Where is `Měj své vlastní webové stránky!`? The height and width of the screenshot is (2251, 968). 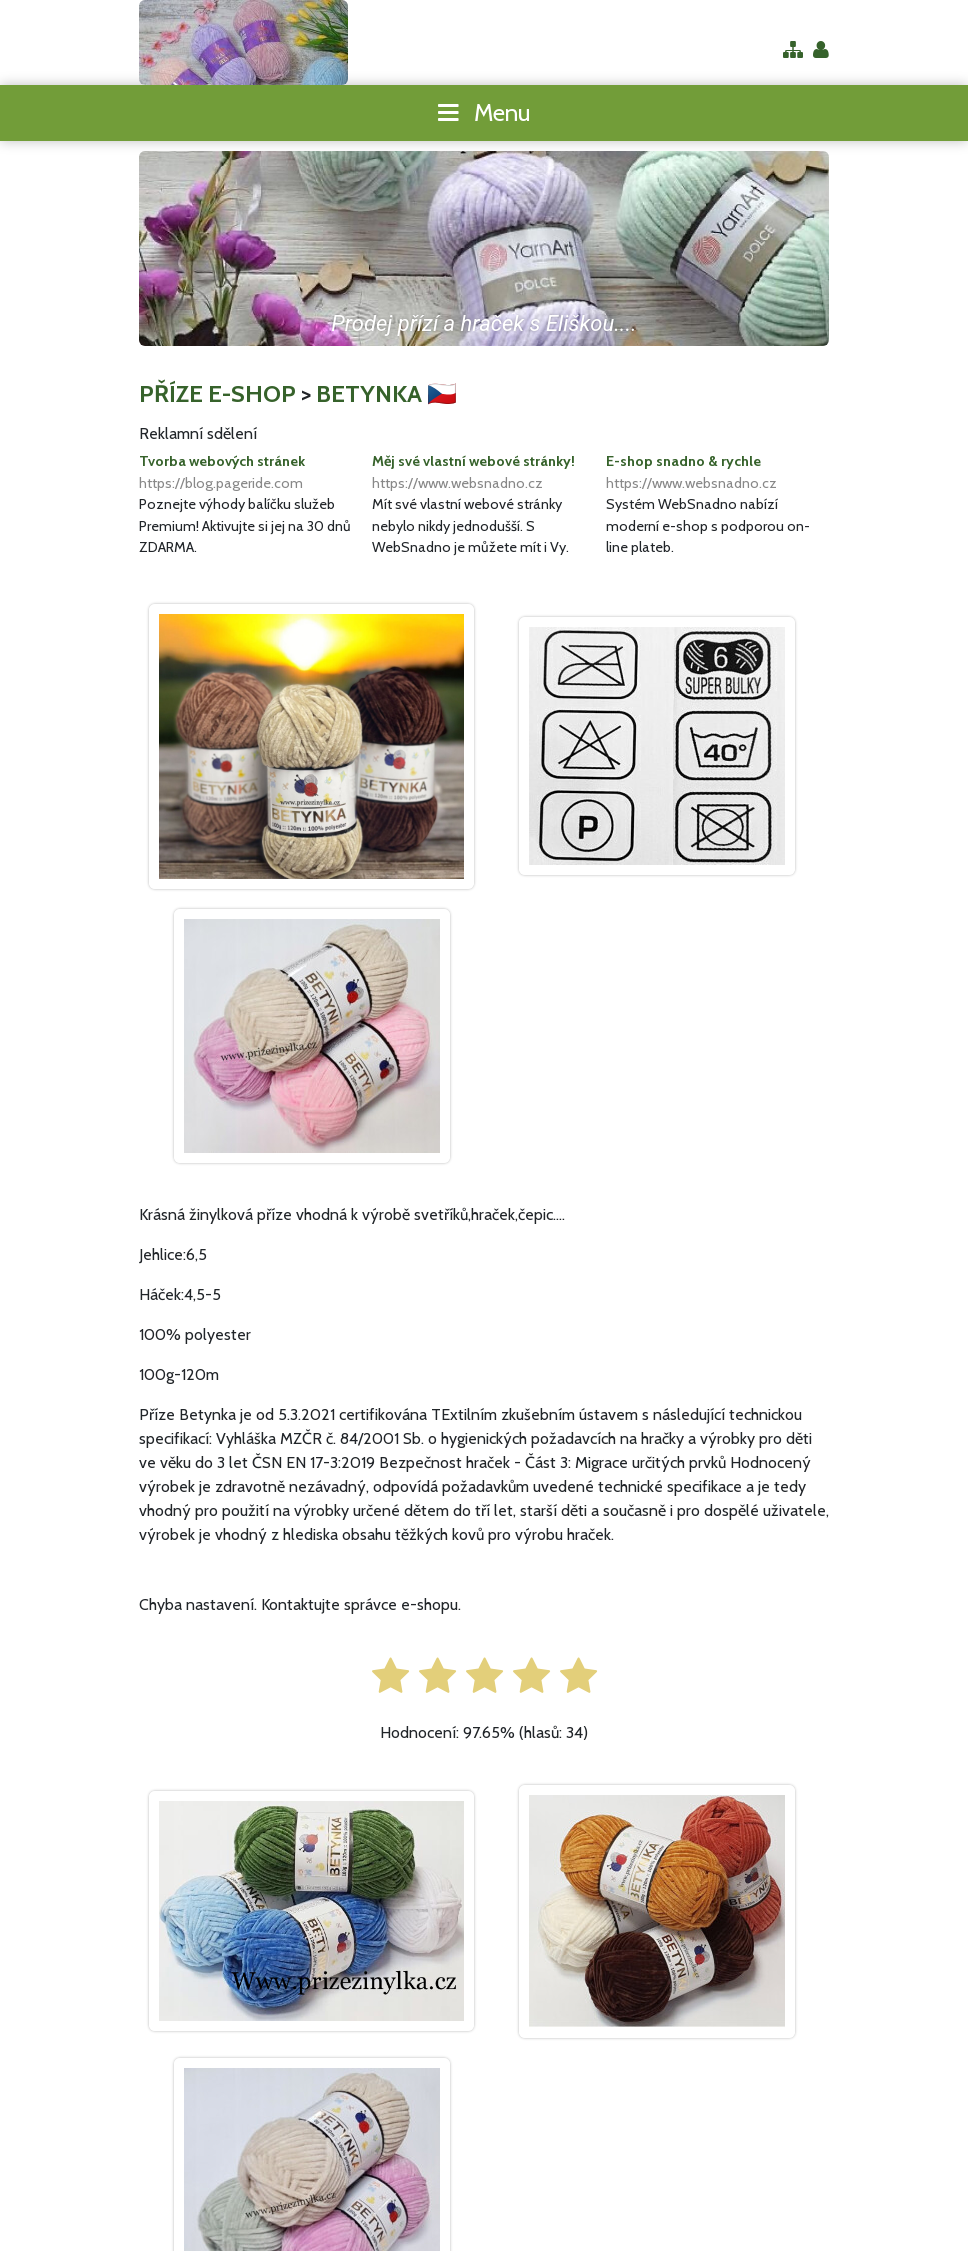
Měj své vlastní webové stránky! is located at coordinates (483, 473).